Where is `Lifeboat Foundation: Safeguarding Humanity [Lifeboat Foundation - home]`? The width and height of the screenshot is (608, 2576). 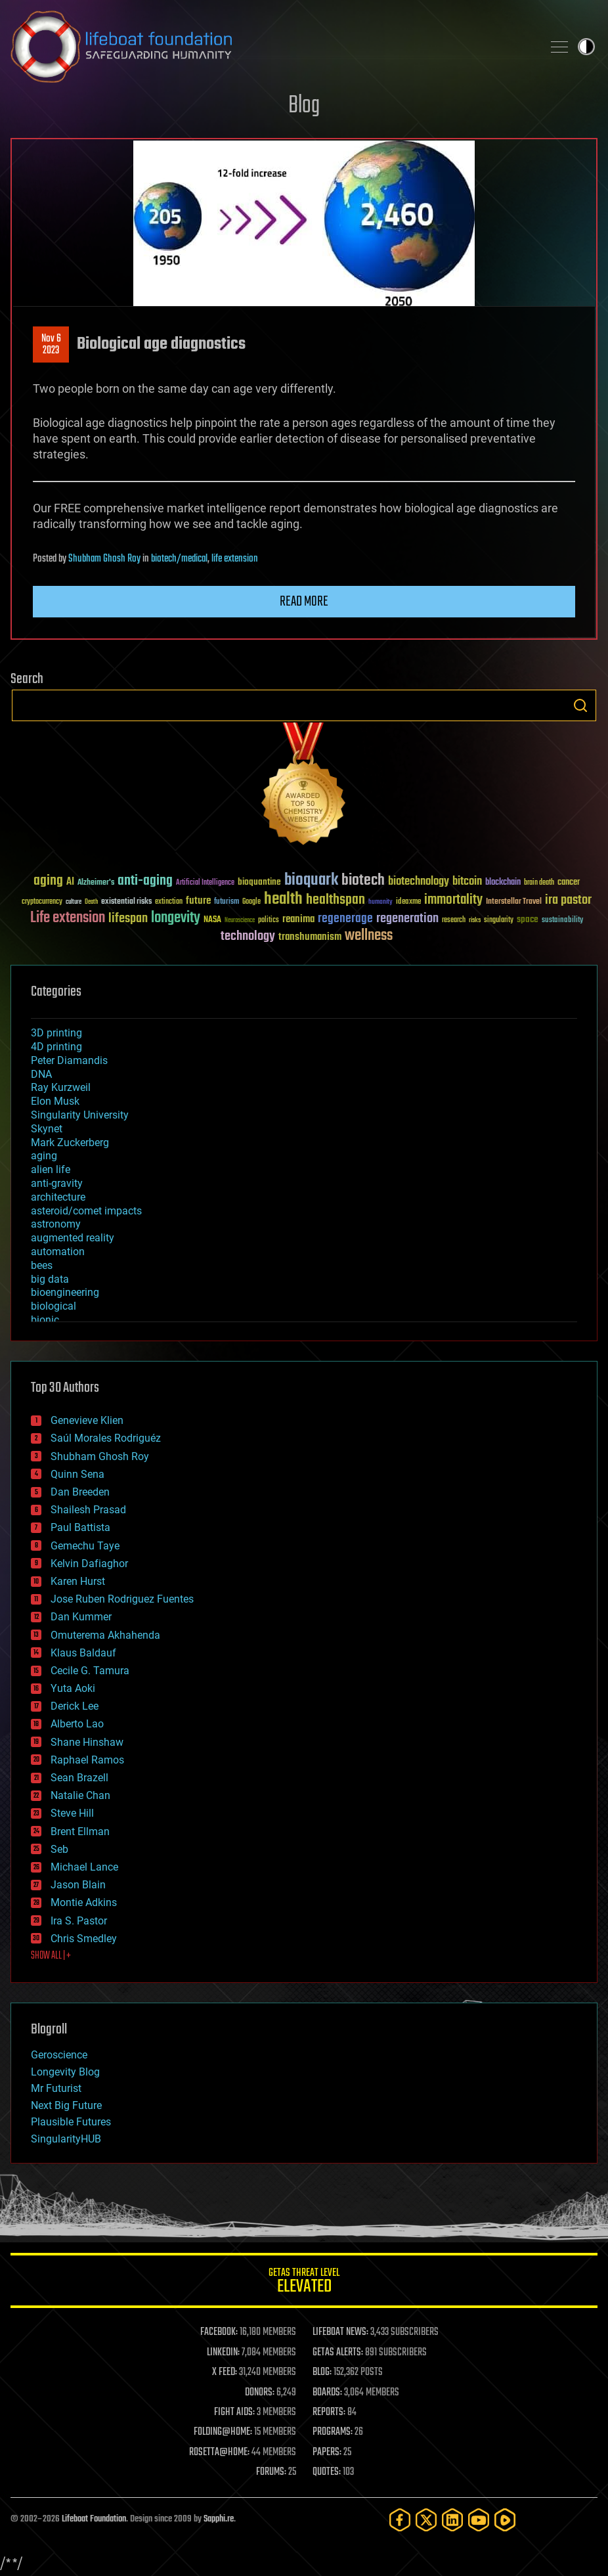 Lifeboat Foundation: Safeguarding Humanity [Lifeboat Foundation - home] is located at coordinates (271, 47).